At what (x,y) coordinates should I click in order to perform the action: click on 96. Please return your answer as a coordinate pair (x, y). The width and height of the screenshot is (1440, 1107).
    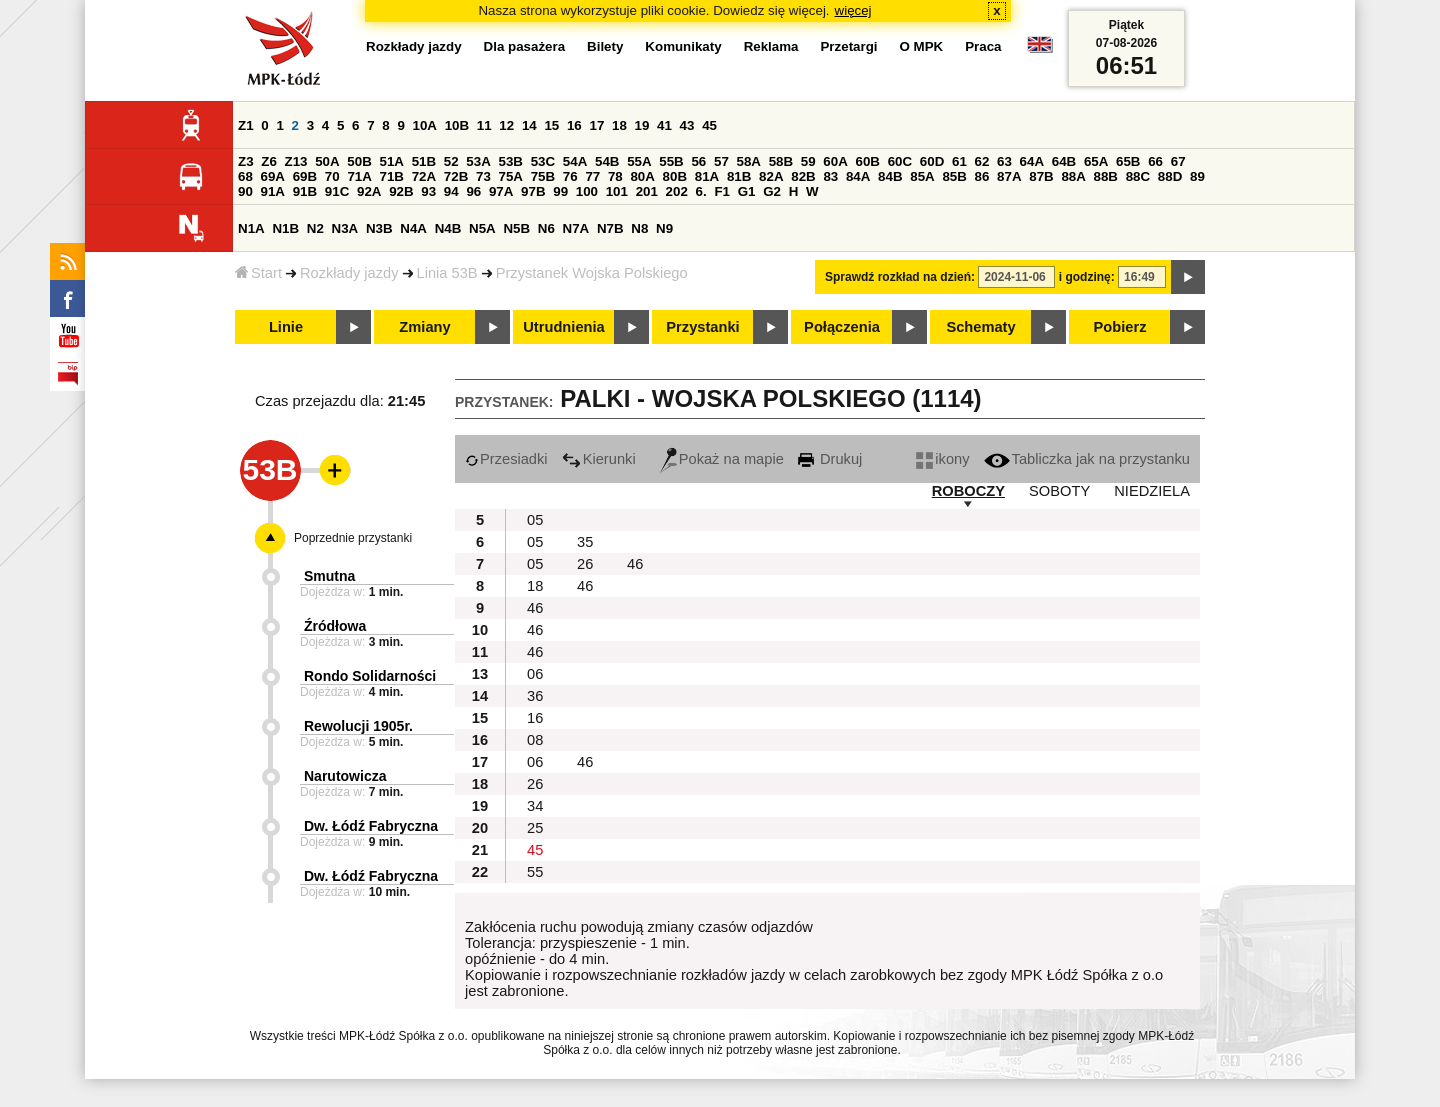
    Looking at the image, I should click on (473, 191).